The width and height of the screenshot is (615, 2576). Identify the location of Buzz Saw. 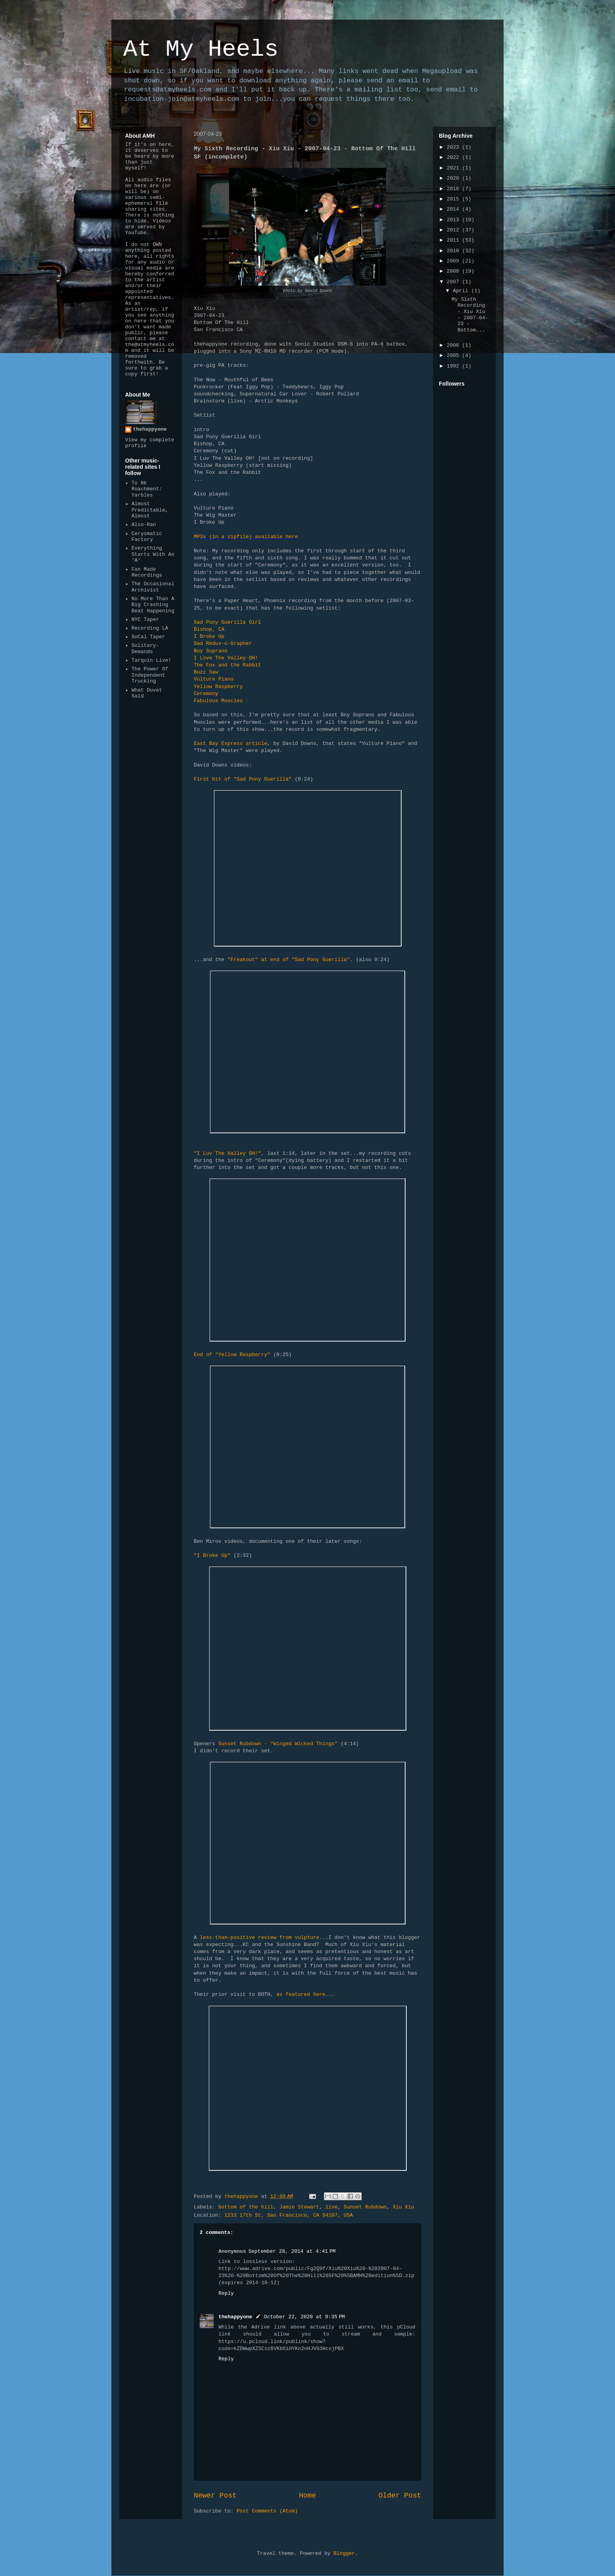
(206, 672).